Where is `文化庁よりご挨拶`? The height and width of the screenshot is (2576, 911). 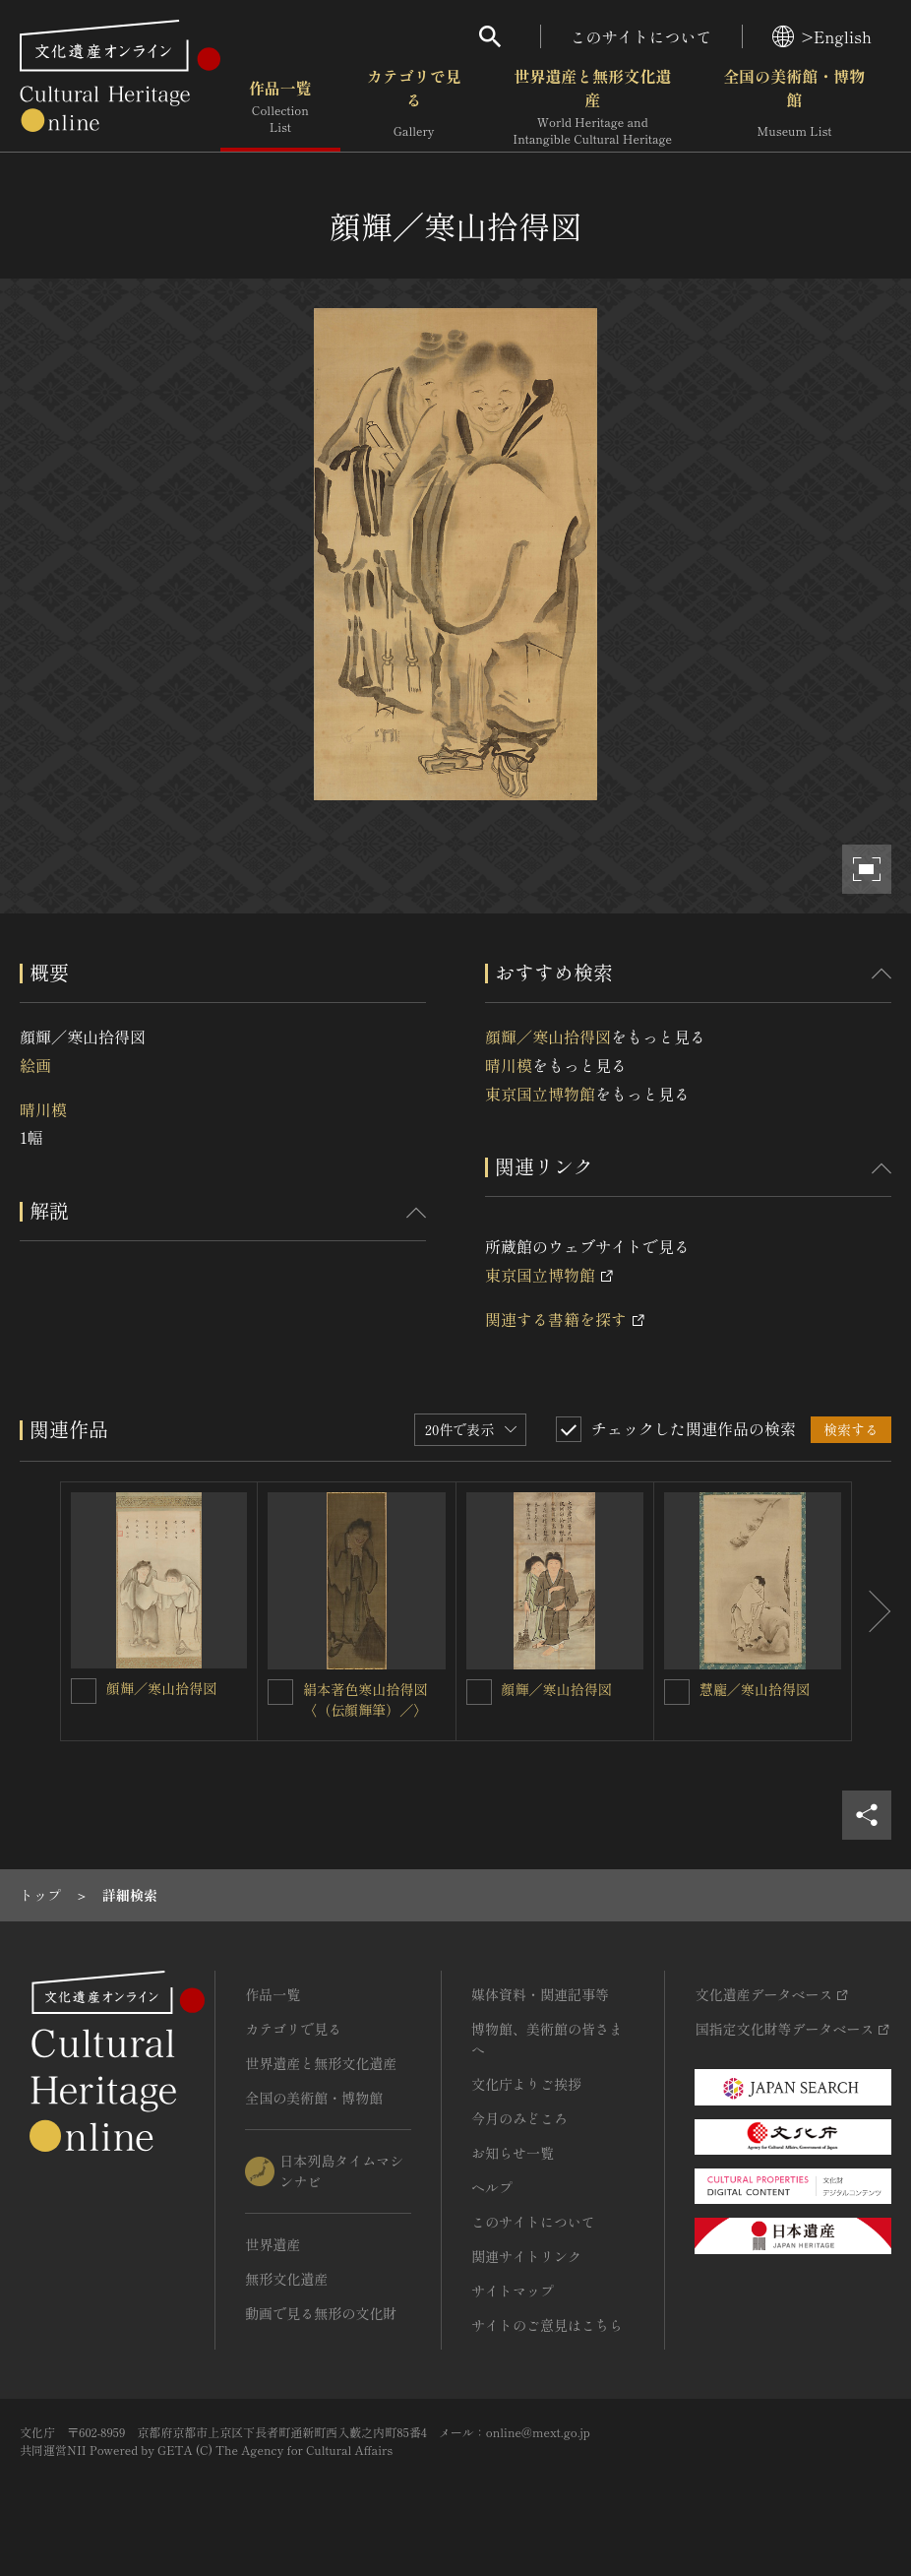 文化庁よりご挨拶 is located at coordinates (526, 2084).